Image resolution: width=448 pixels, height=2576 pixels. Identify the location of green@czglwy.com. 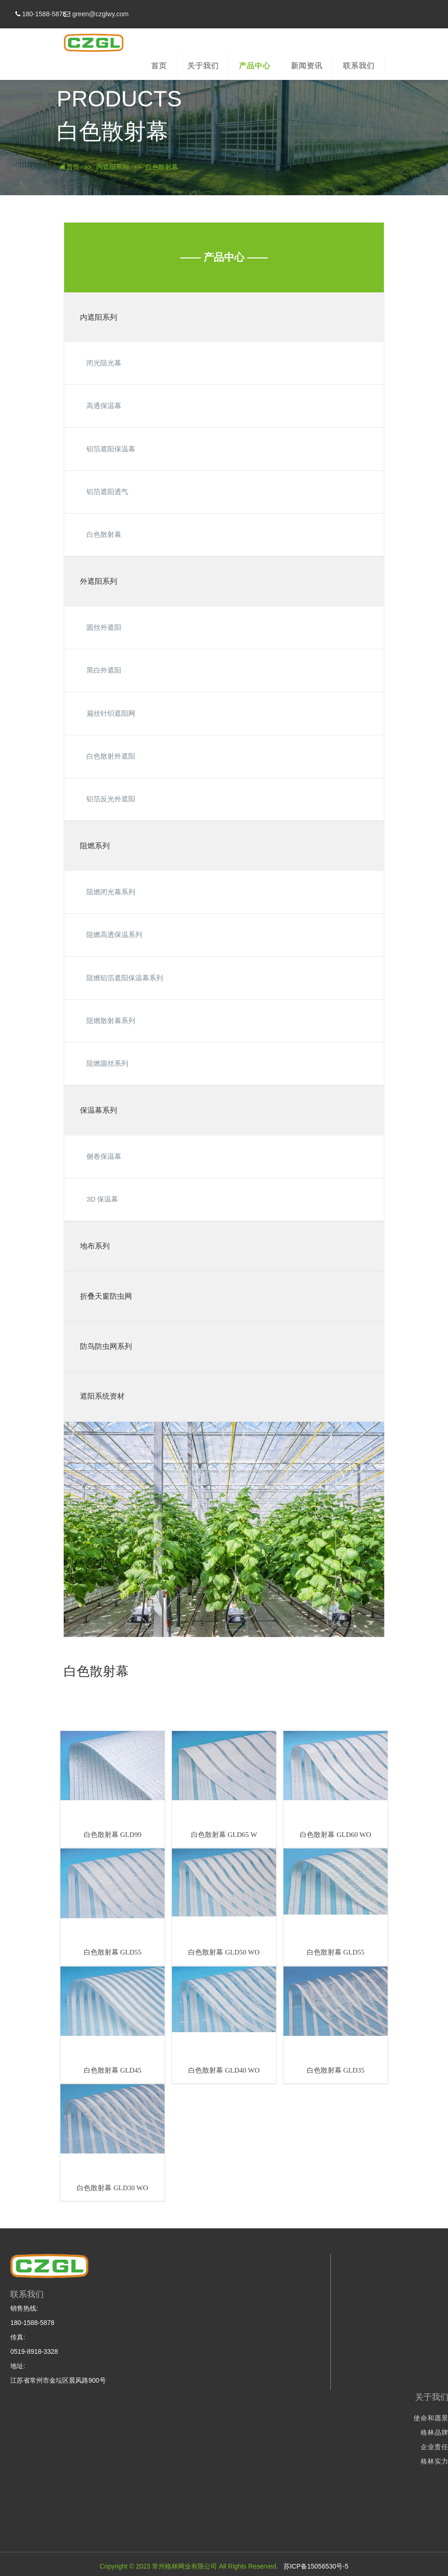
(160, 14).